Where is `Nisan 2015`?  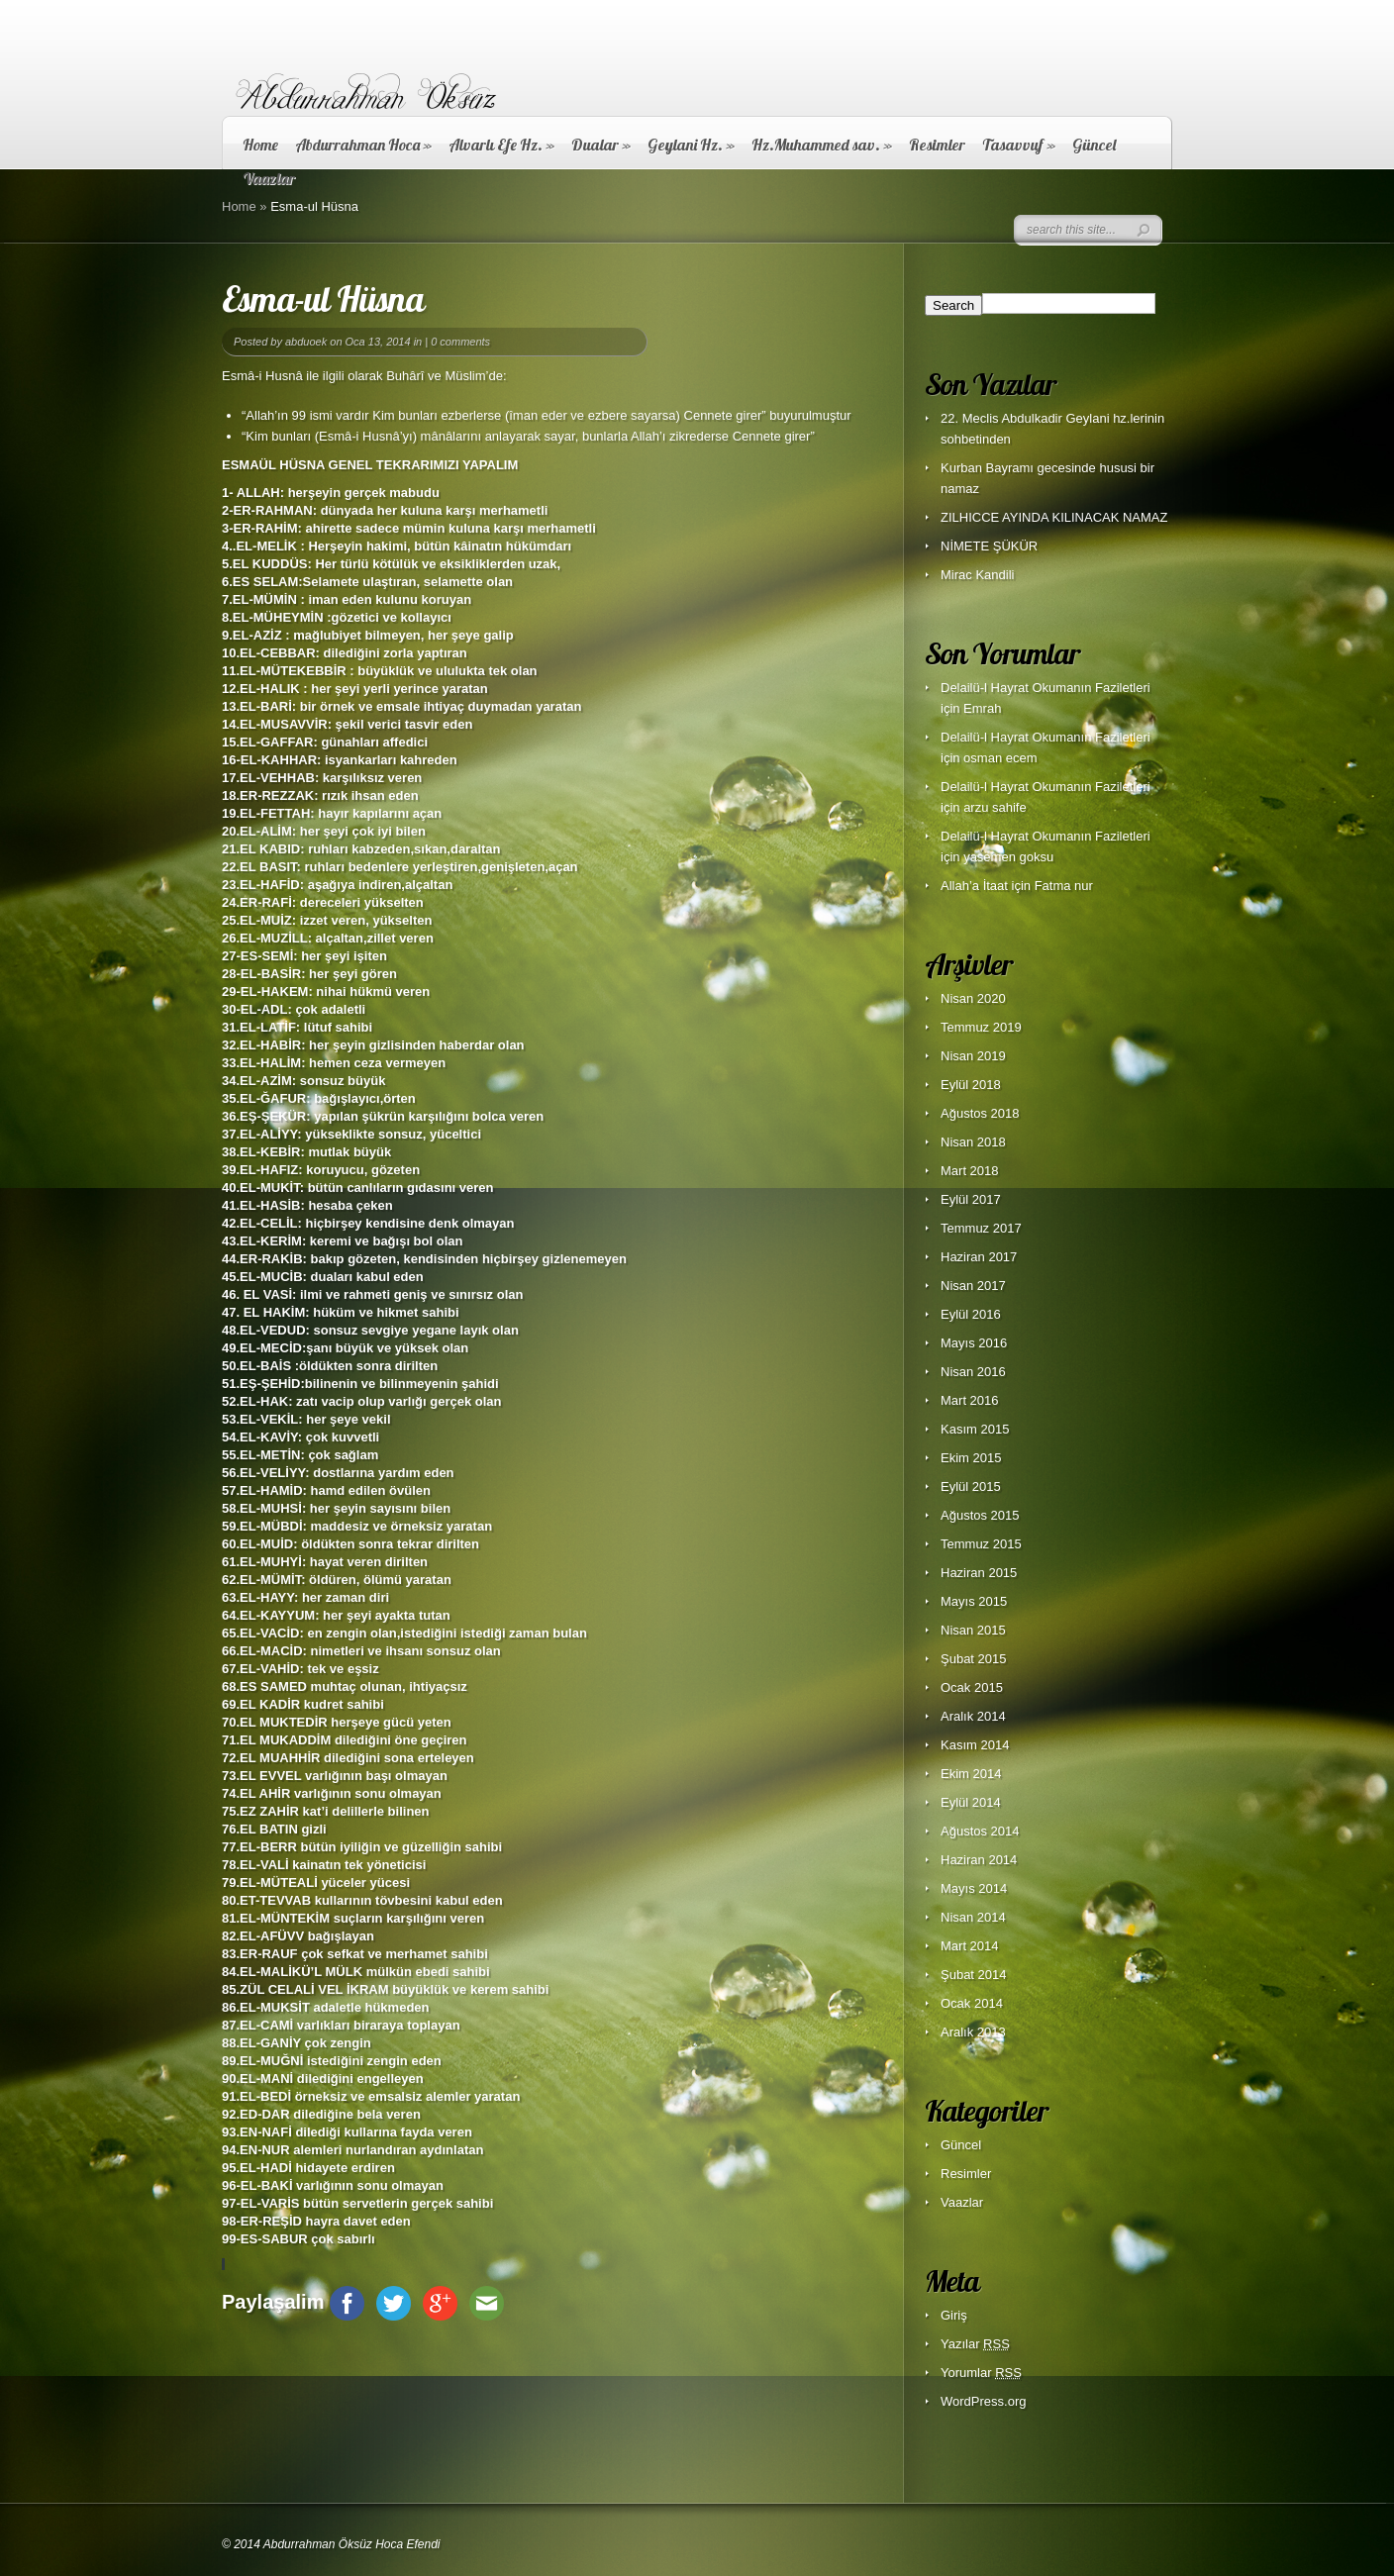 Nisan 2015 is located at coordinates (973, 1630).